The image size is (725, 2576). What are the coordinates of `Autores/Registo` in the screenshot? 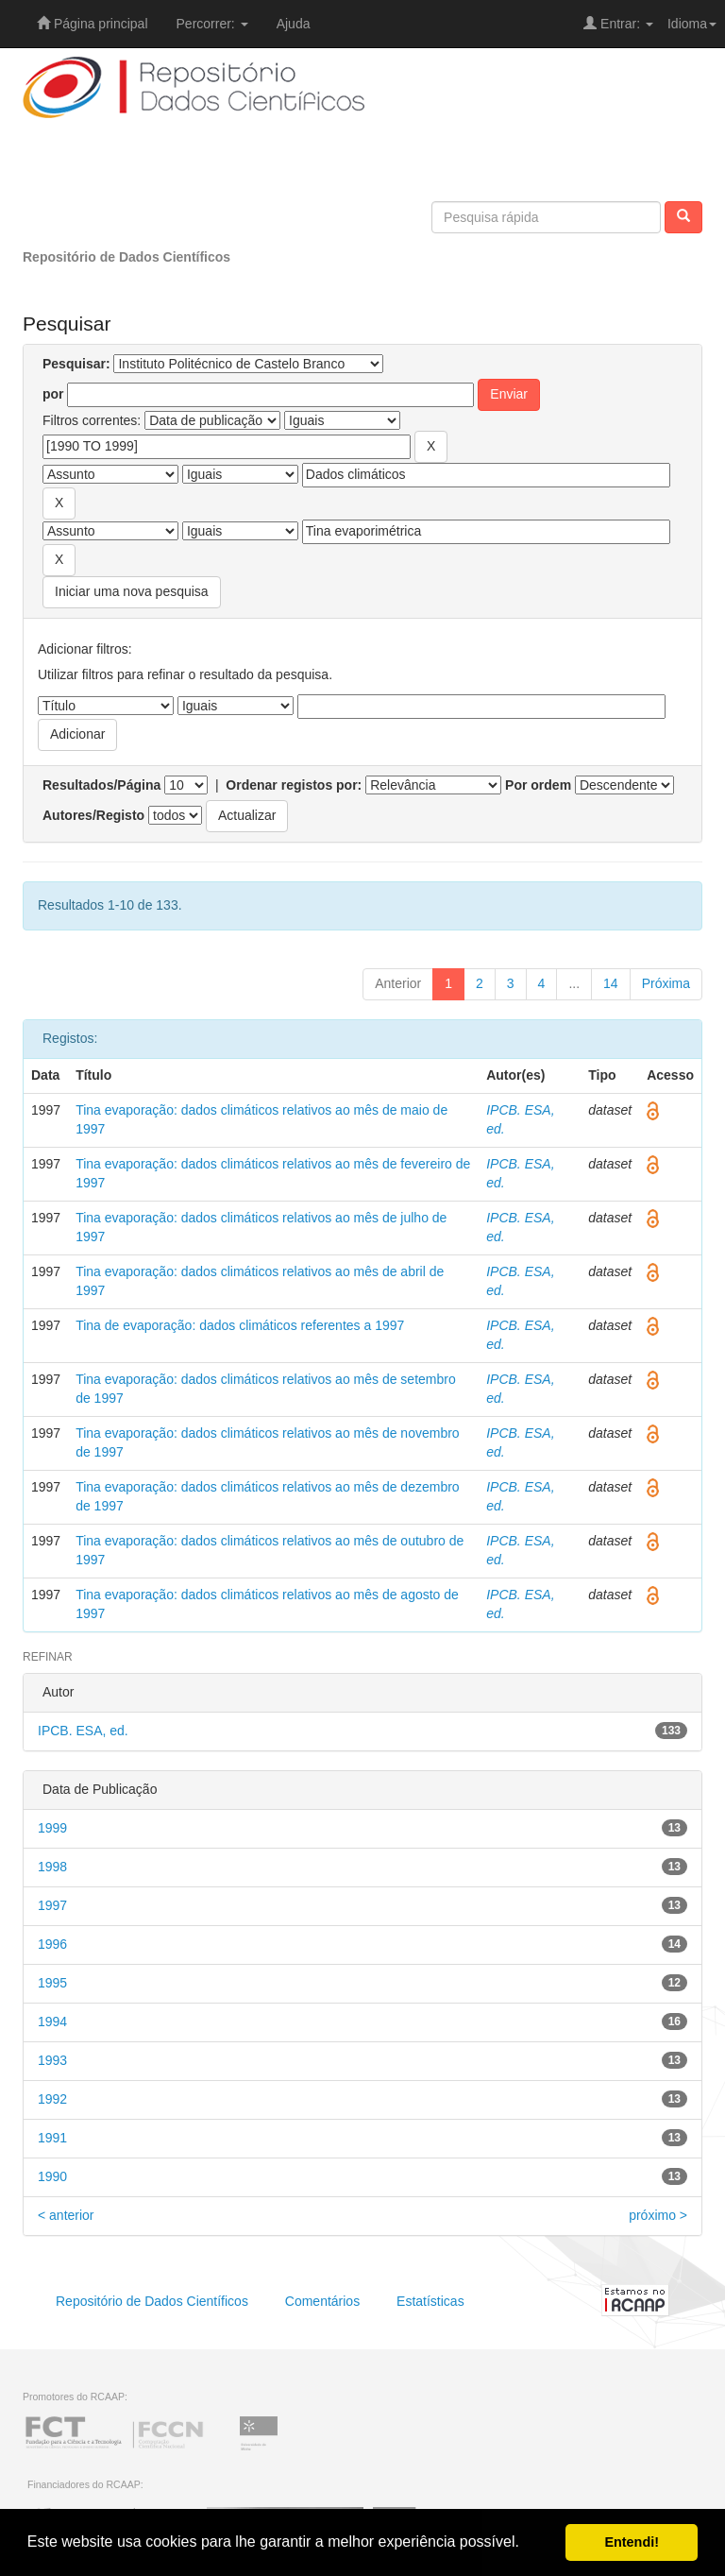 It's located at (93, 815).